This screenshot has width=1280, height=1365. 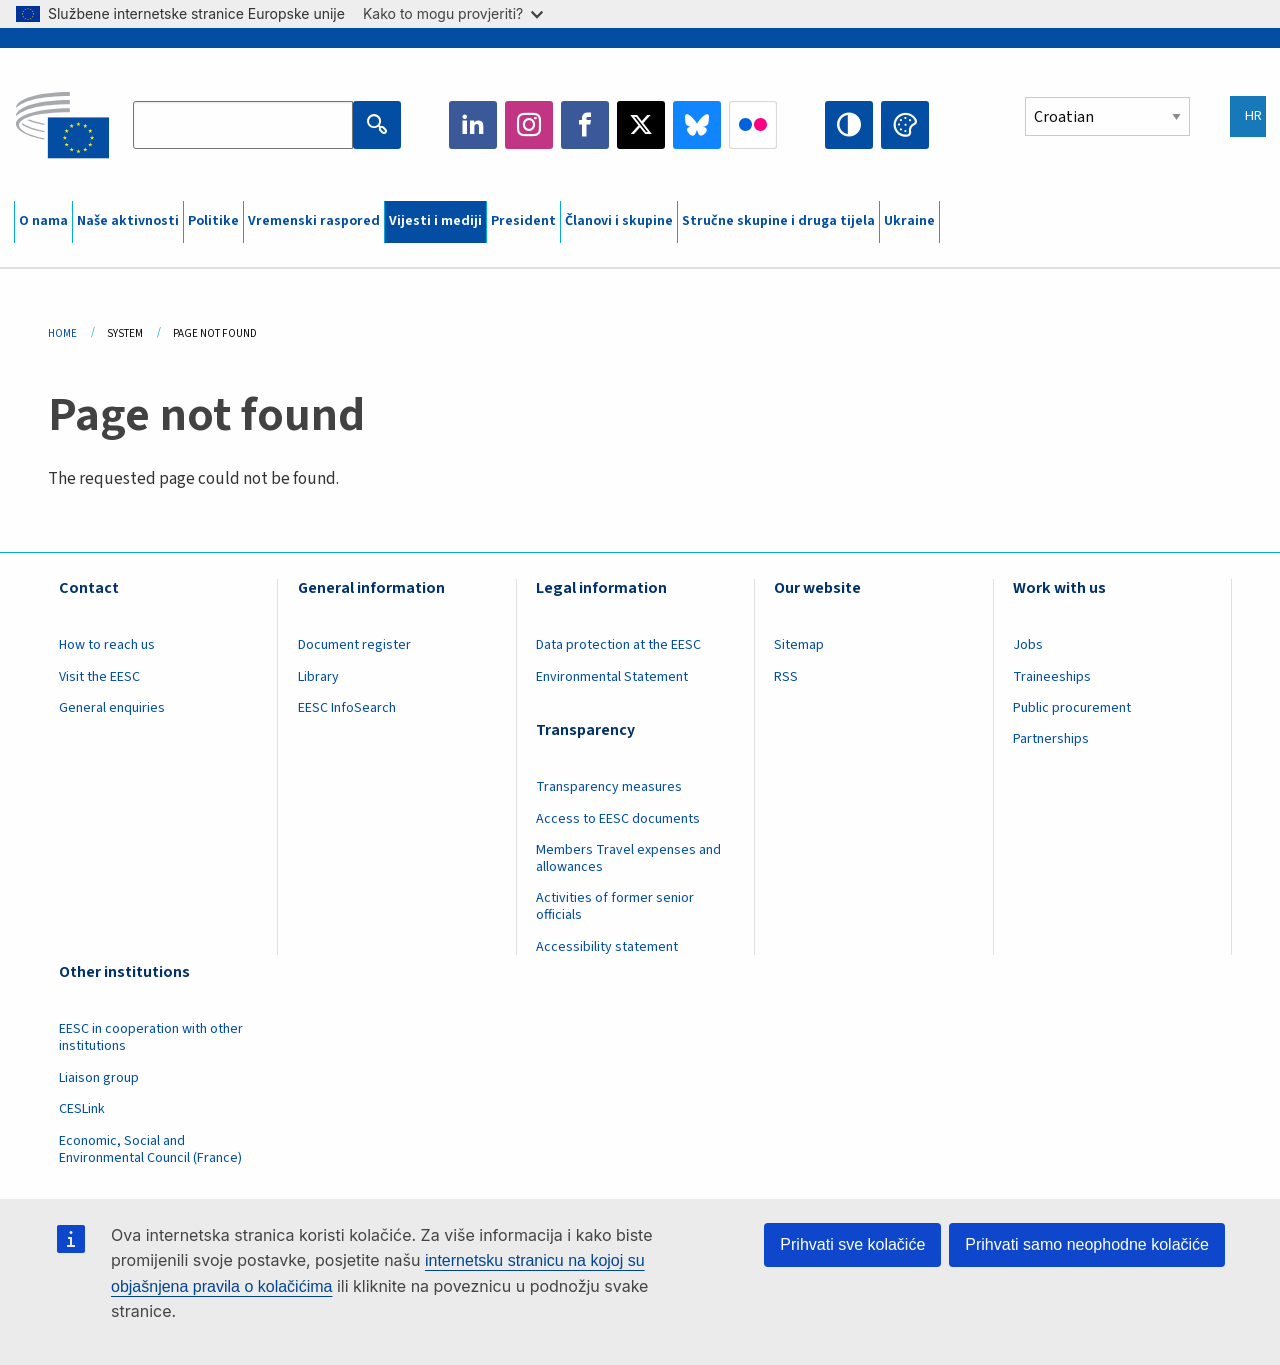 I want to click on Stručne skupine i druga tijela, so click(x=778, y=221).